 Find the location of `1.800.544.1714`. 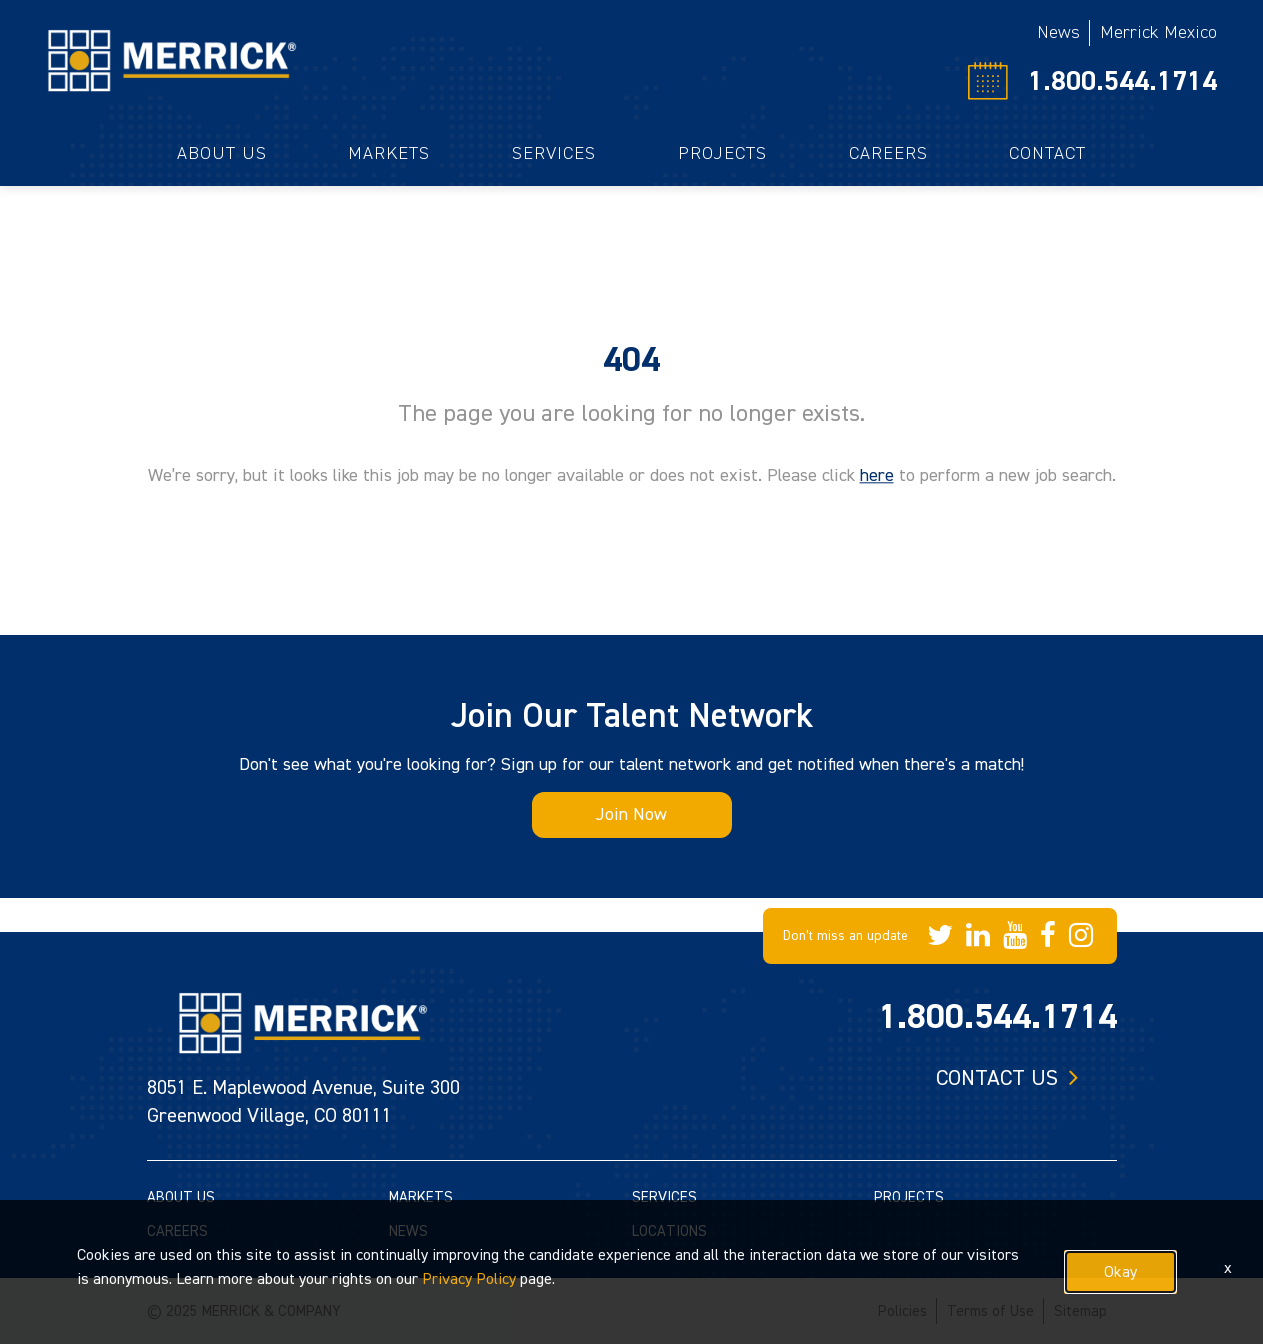

1.800.544.1714 is located at coordinates (1122, 81).